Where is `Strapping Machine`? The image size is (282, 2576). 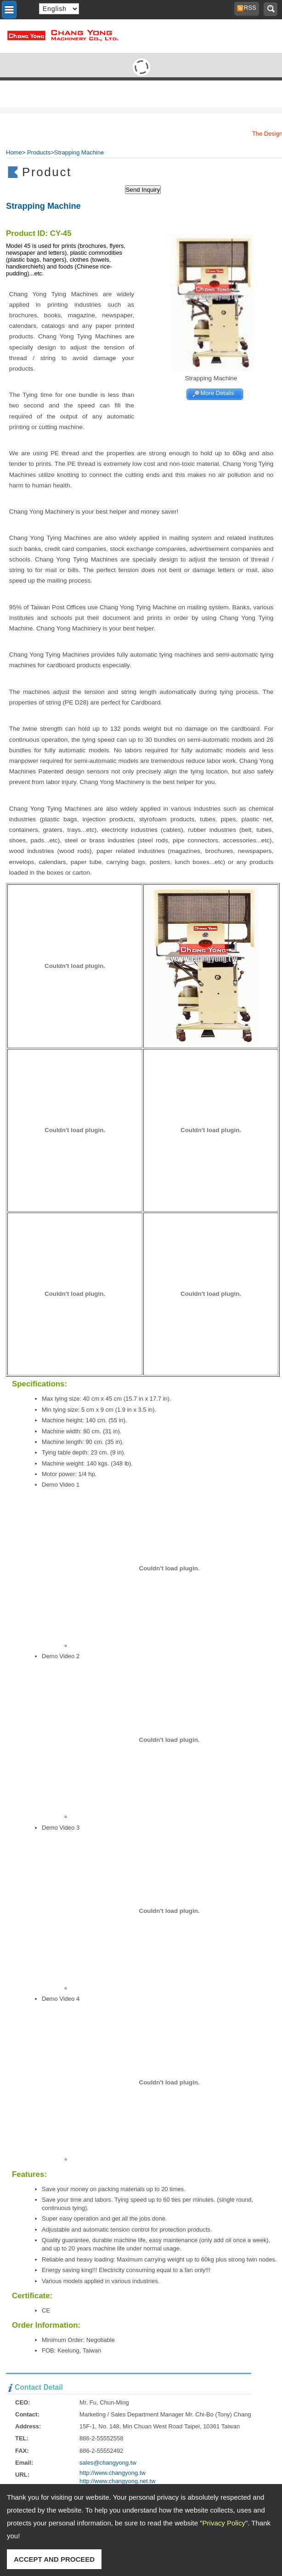
Strapping Machine is located at coordinates (79, 152).